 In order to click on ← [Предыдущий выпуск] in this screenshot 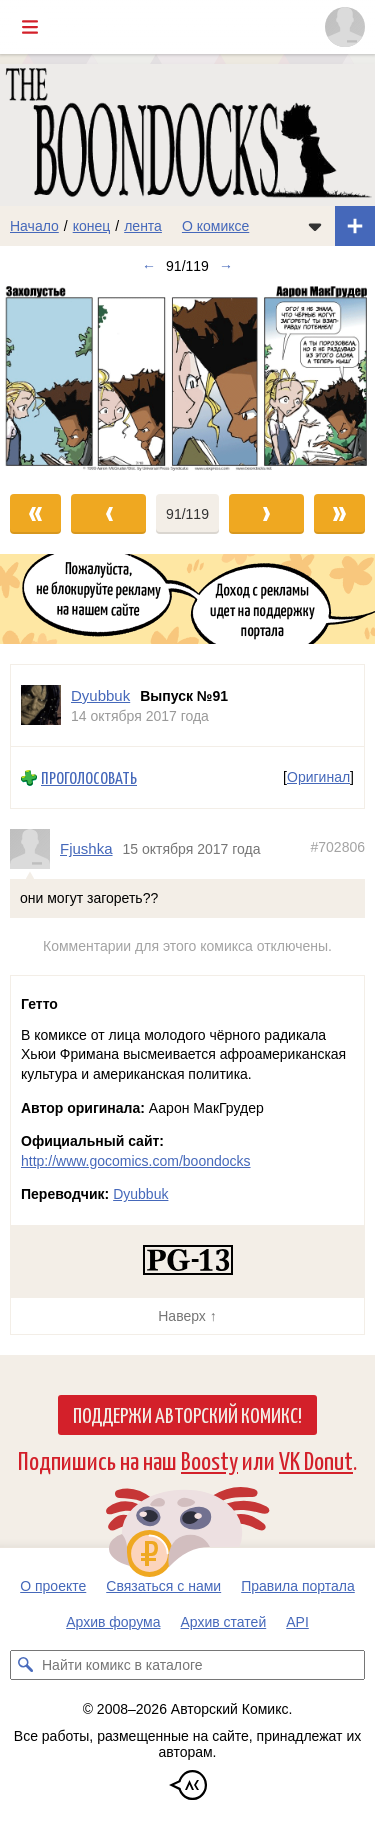, I will do `click(149, 266)`.